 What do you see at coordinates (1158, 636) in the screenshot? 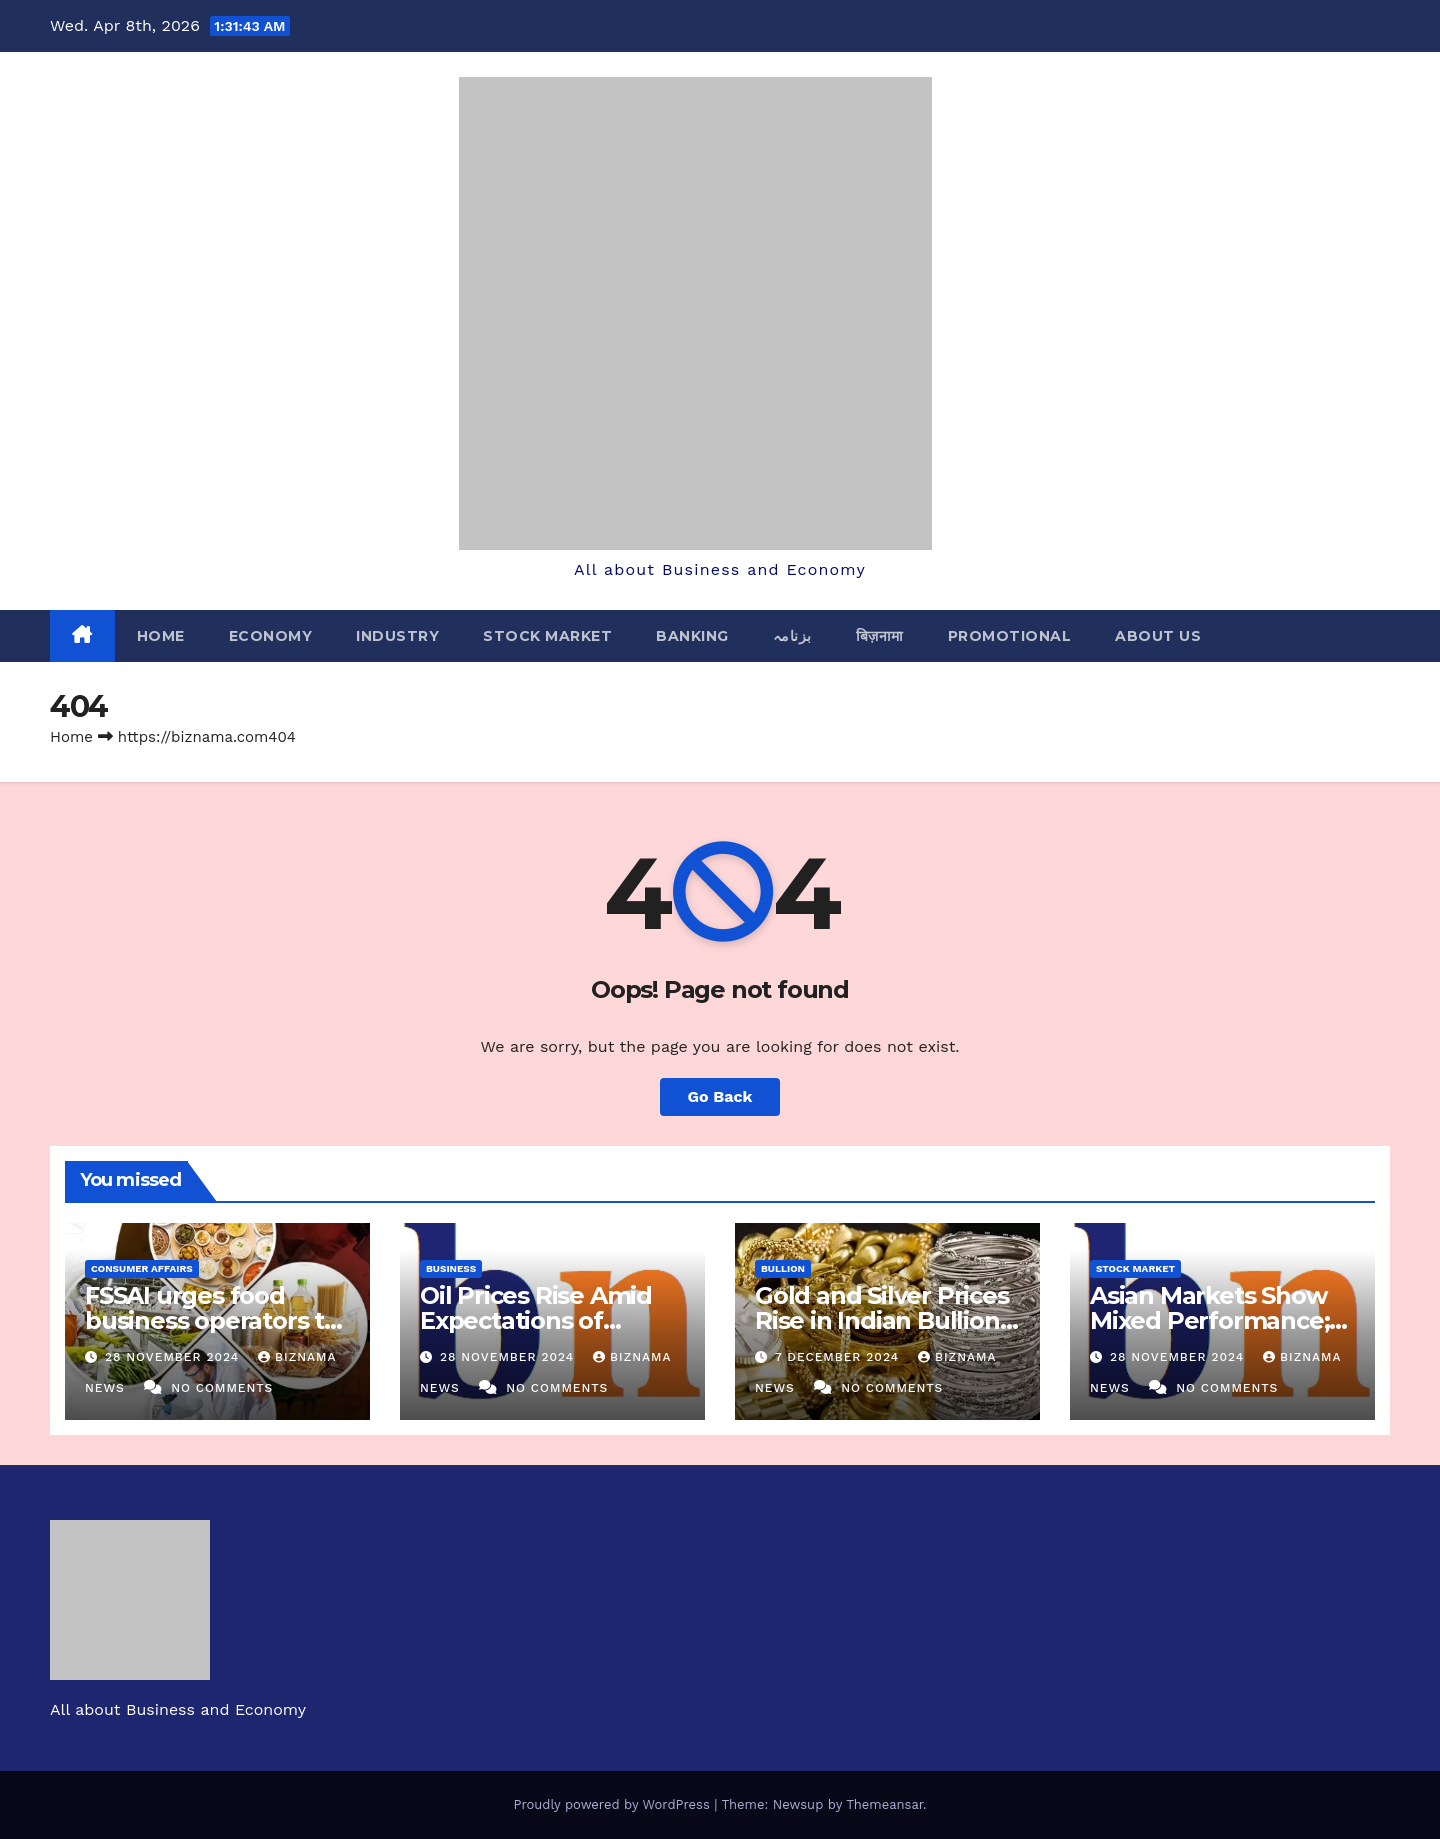
I see `ABOUT US` at bounding box center [1158, 636].